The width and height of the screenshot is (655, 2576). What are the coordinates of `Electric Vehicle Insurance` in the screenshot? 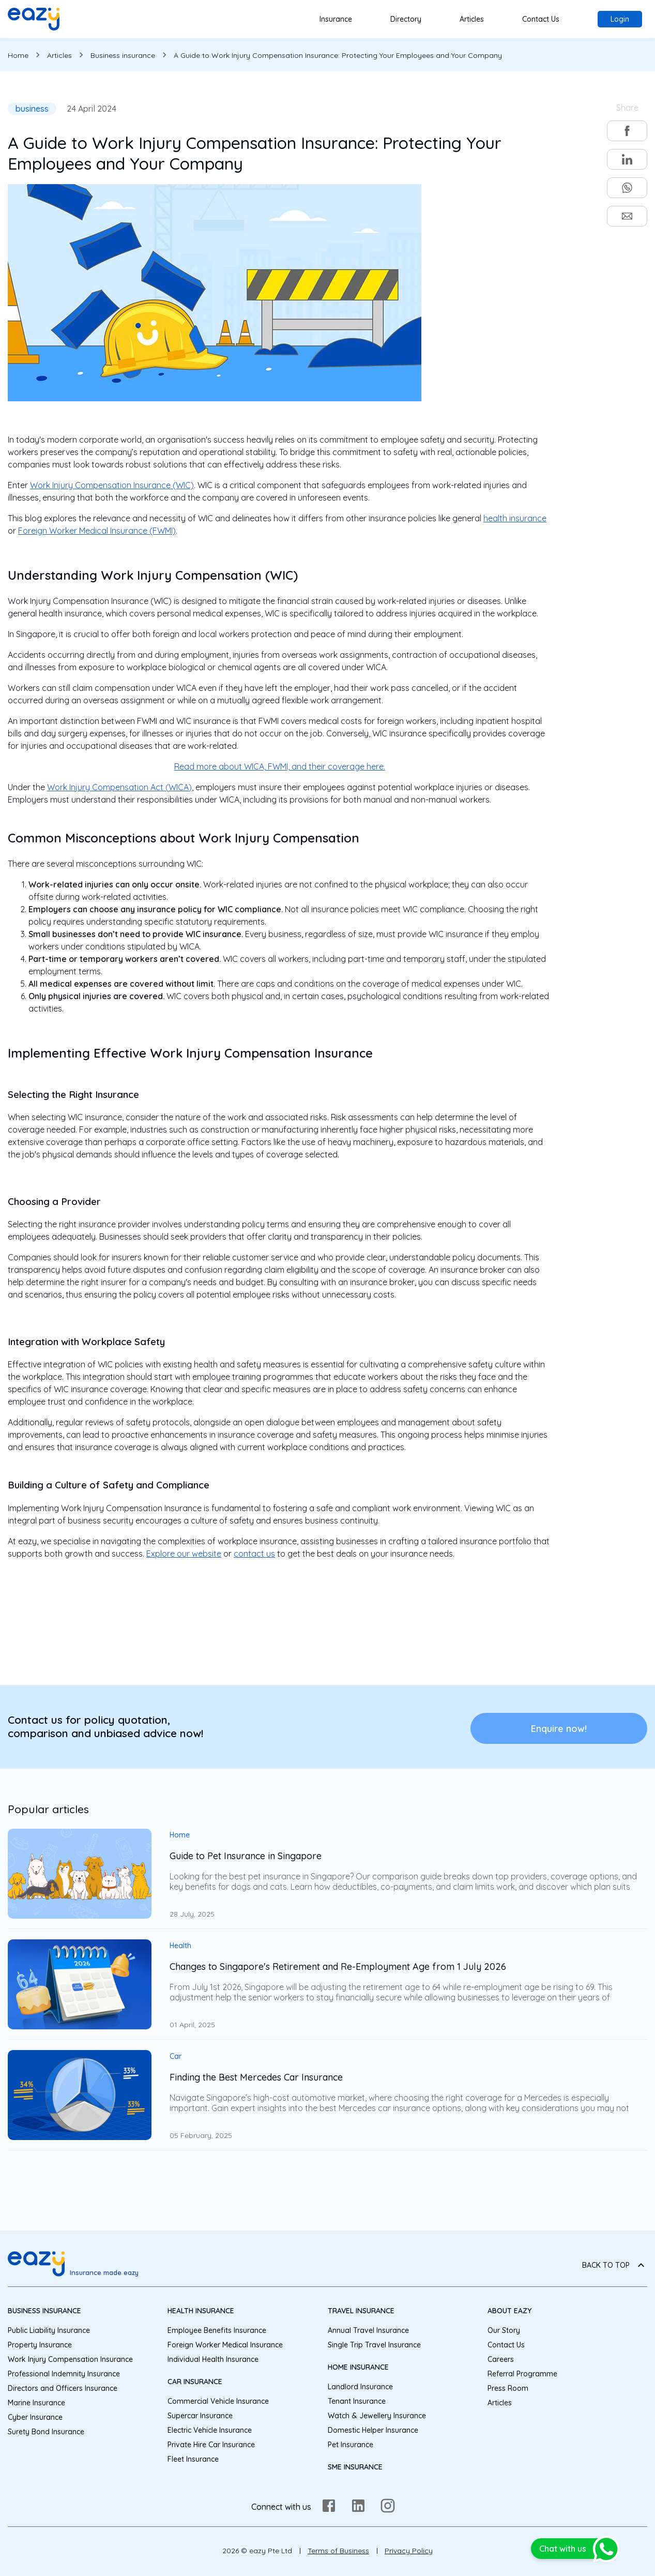 It's located at (209, 2430).